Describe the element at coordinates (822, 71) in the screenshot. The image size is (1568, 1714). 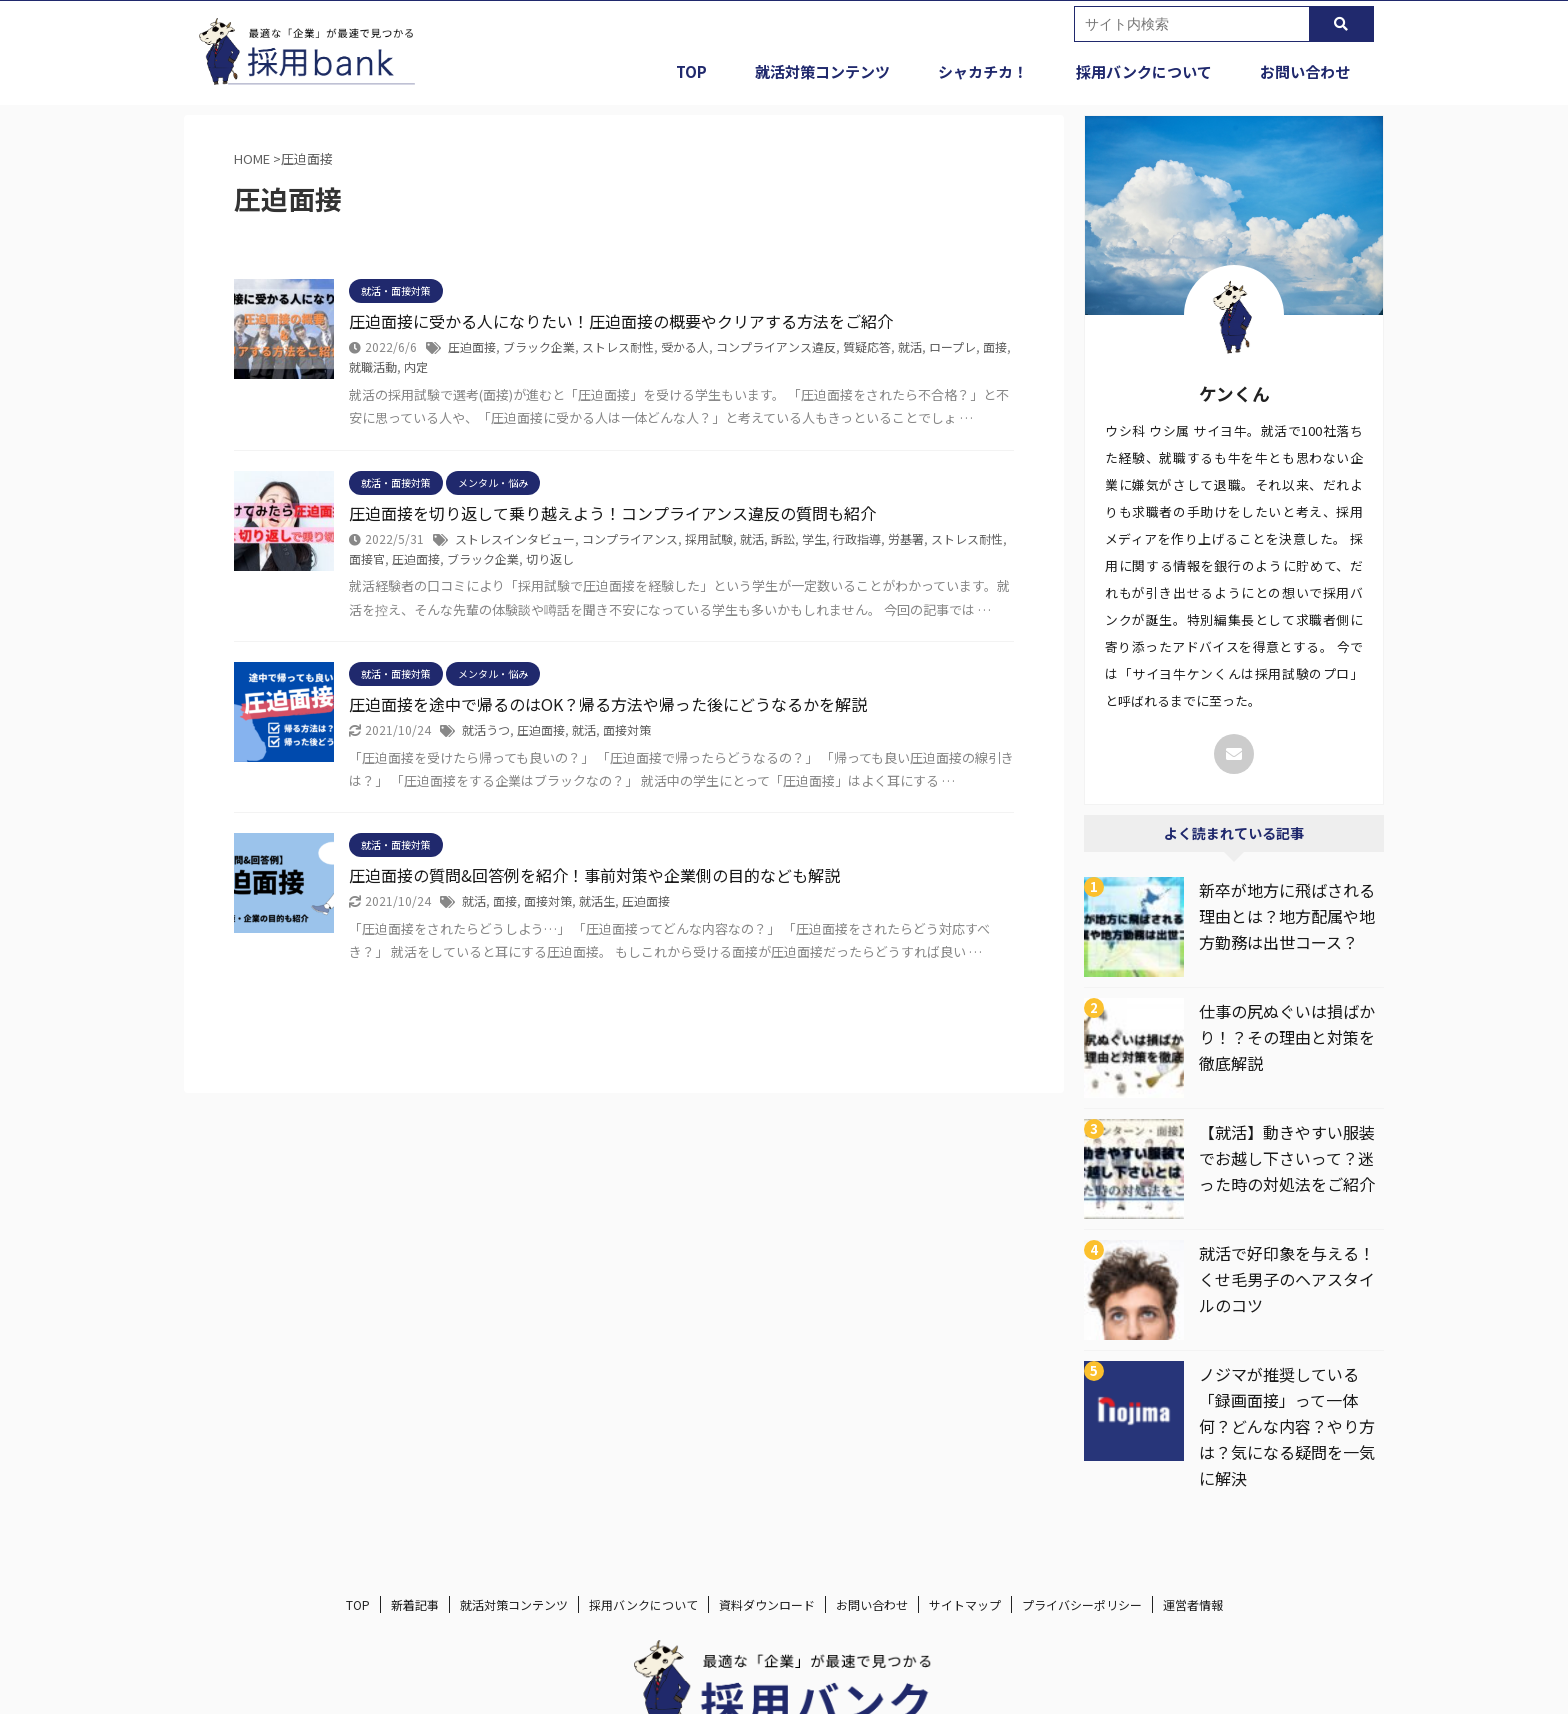
I see `就活対策コンテンツ` at that location.